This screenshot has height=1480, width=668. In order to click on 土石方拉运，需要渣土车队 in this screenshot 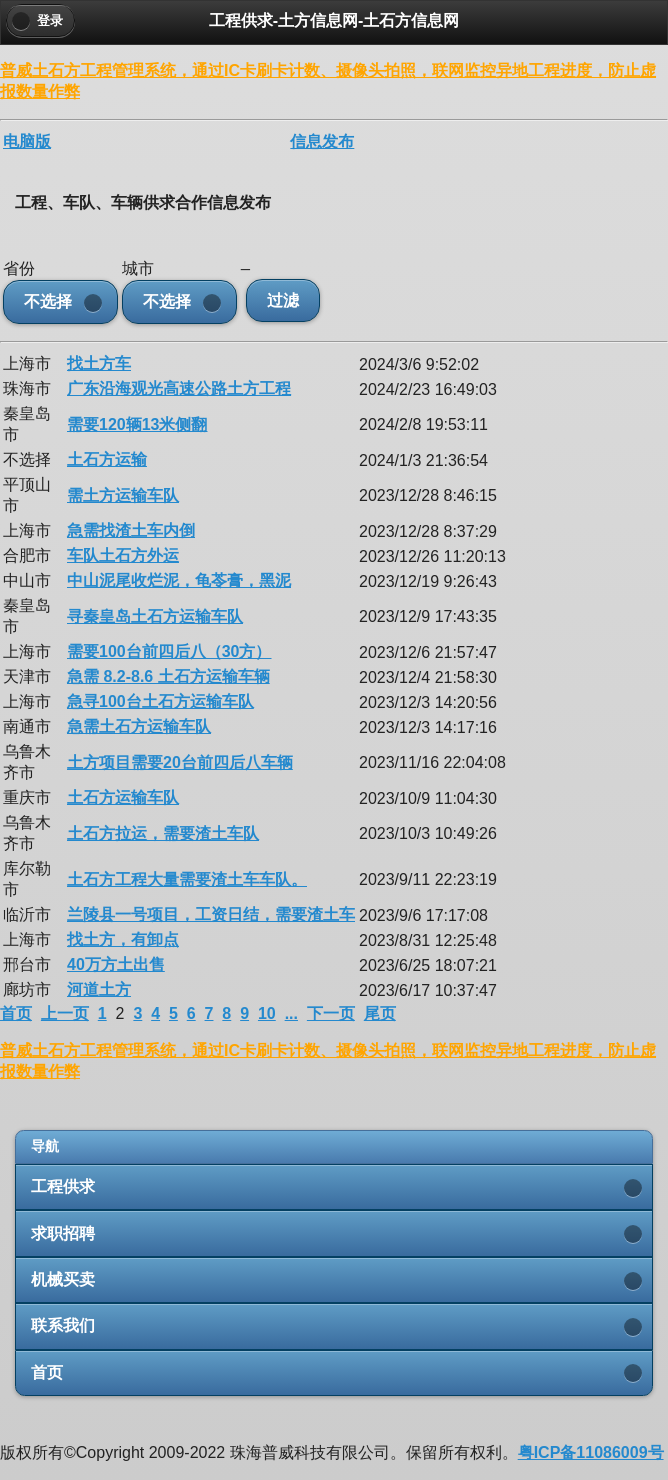, I will do `click(163, 833)`.